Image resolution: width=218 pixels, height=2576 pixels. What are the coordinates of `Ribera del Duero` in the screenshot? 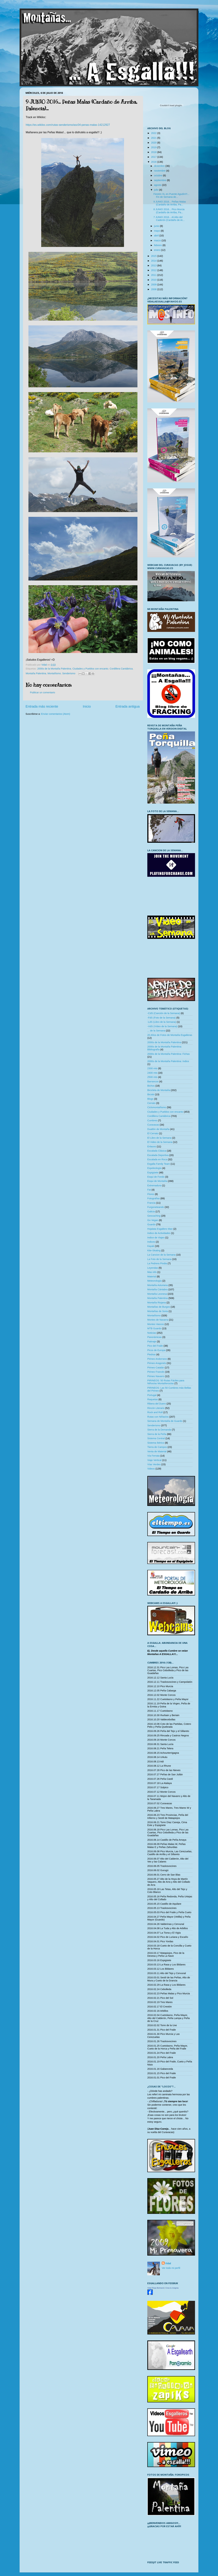 It's located at (156, 1403).